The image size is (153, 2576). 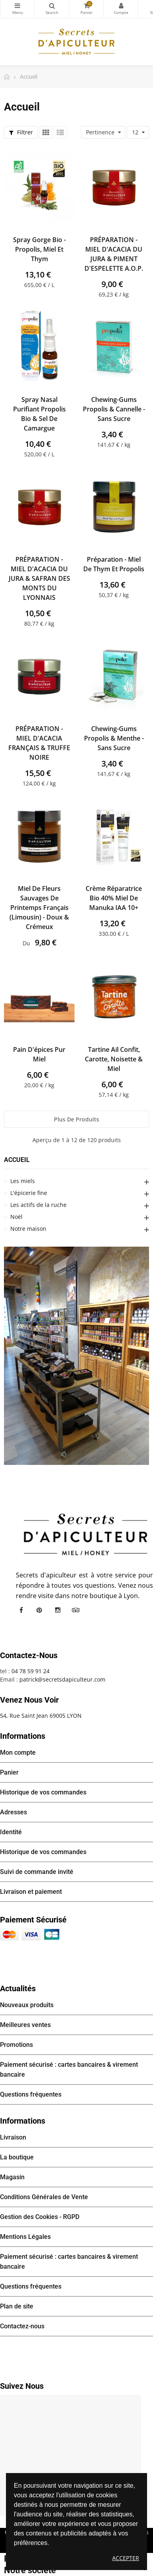 What do you see at coordinates (125, 2558) in the screenshot?
I see `Accepter` at bounding box center [125, 2558].